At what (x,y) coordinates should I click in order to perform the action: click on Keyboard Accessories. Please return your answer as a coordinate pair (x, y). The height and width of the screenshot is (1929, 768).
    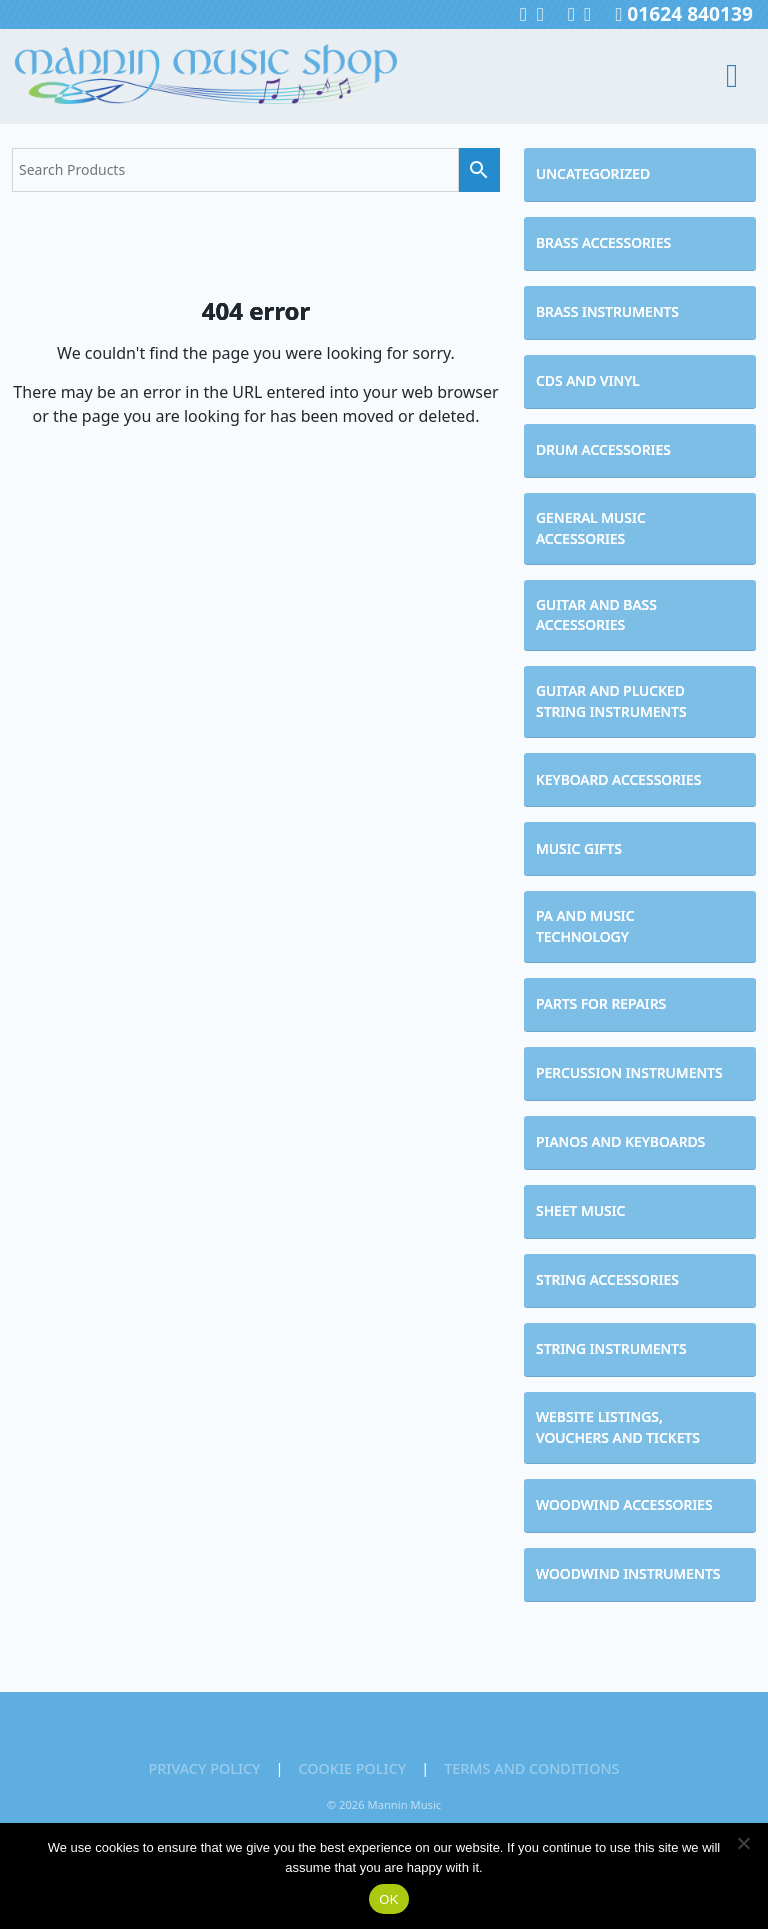
    Looking at the image, I should click on (618, 779).